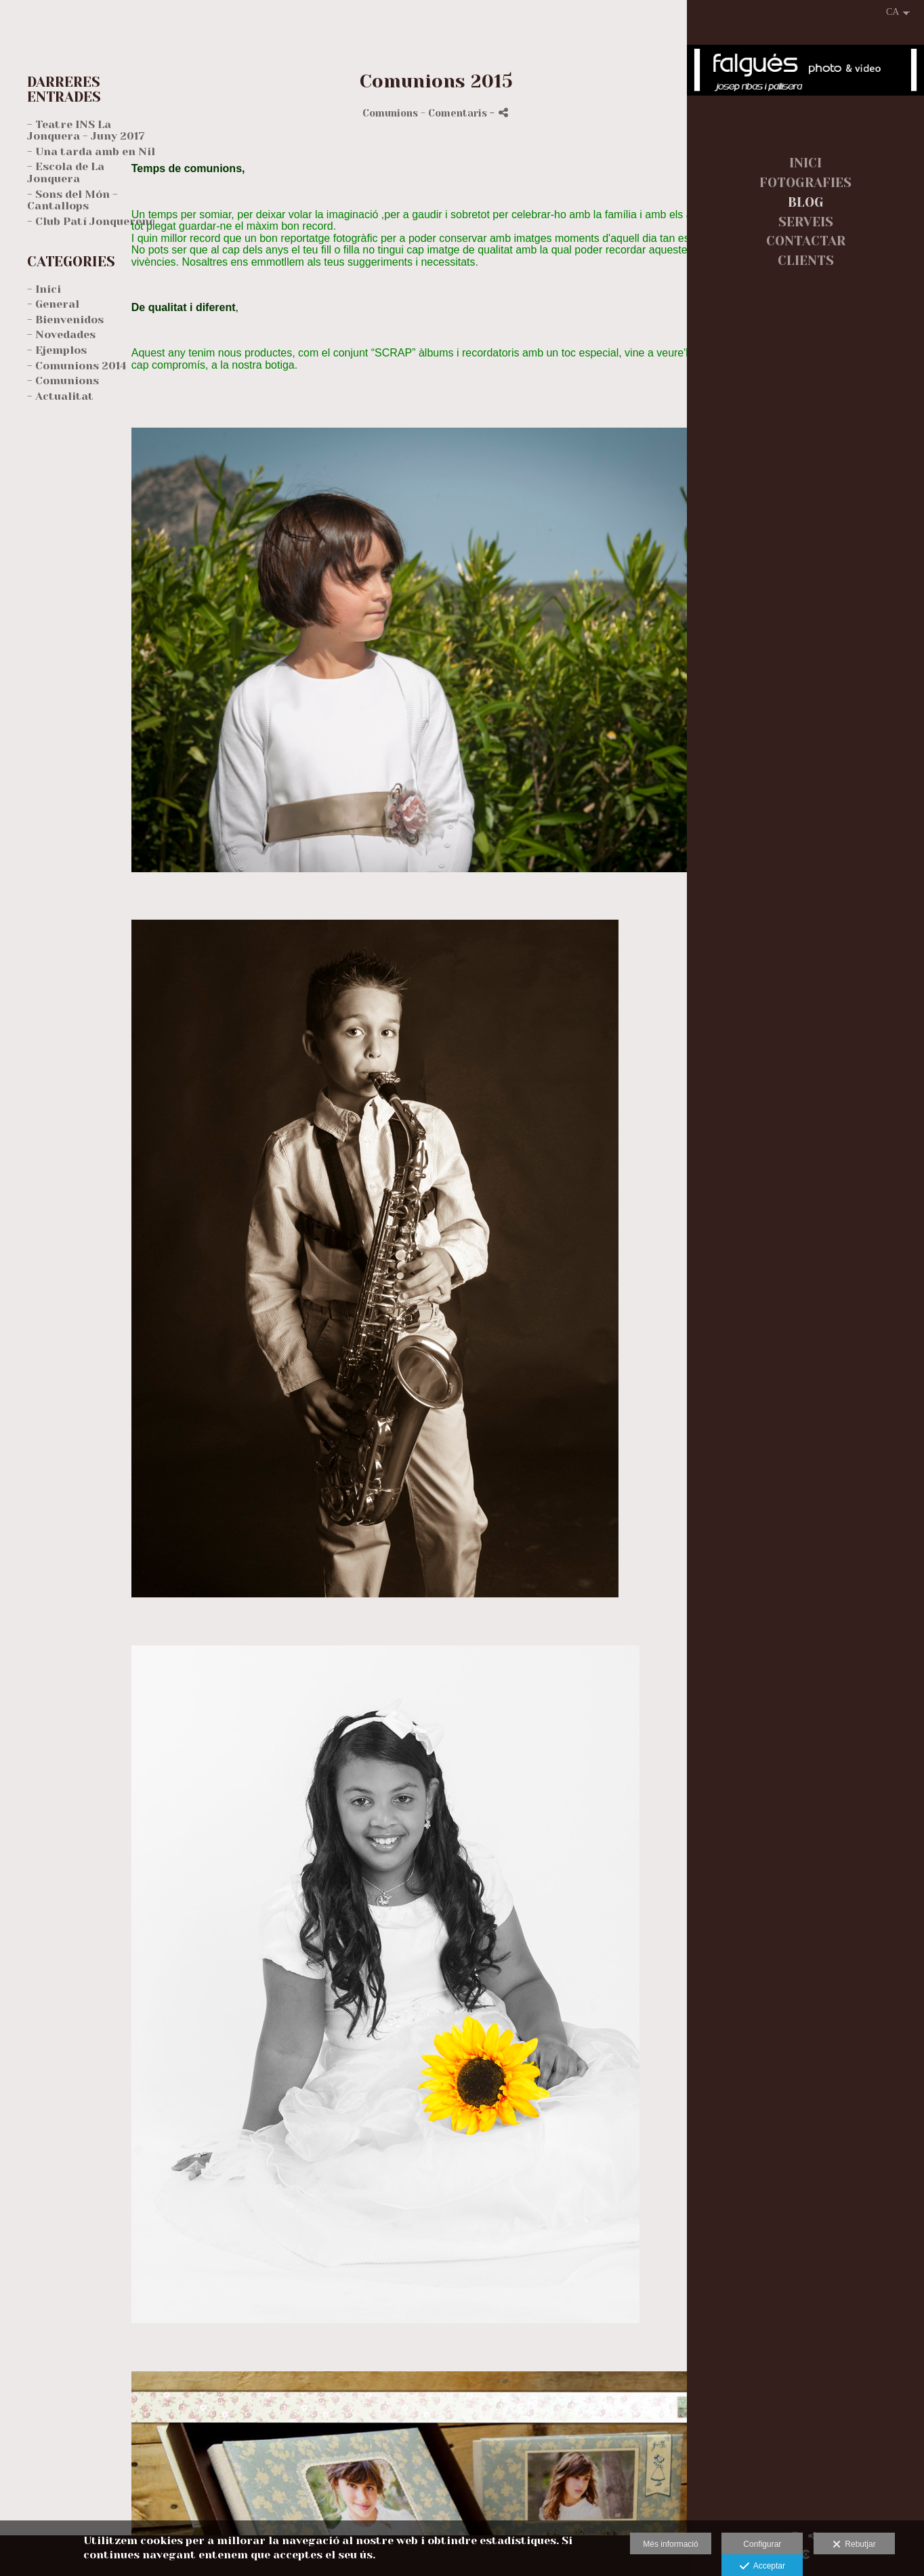 The image size is (924, 2576). I want to click on INICI, so click(805, 163).